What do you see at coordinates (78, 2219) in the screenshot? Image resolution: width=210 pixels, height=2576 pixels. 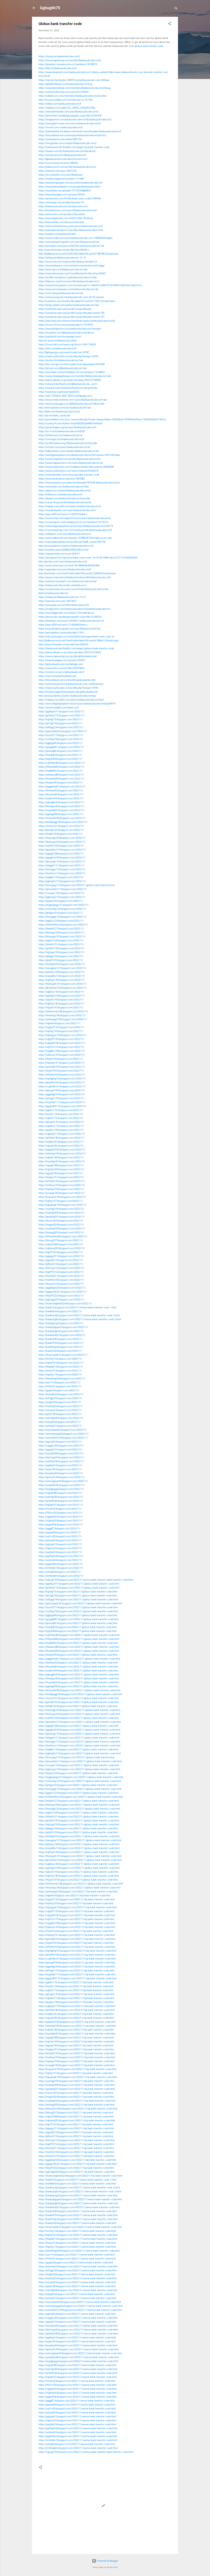 I see `https://bankffttgv.blogspot.com/2022/11/wema-bank-transfer-code.html` at bounding box center [78, 2219].